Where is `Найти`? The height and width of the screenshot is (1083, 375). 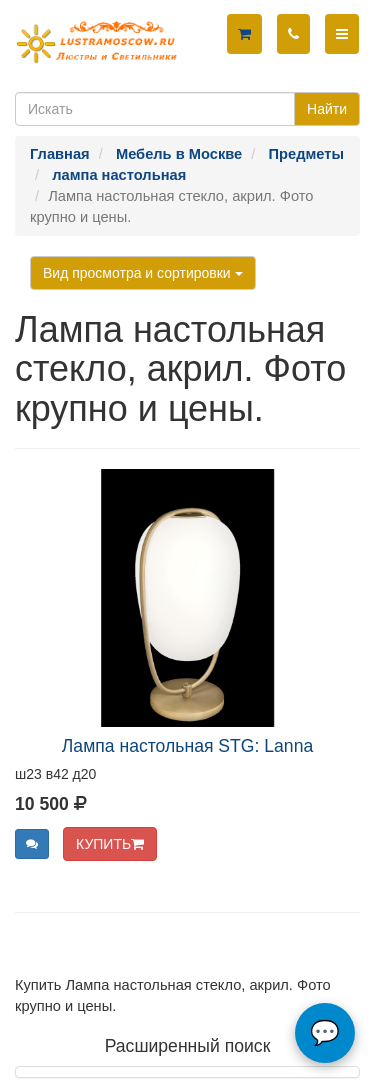 Найти is located at coordinates (327, 109).